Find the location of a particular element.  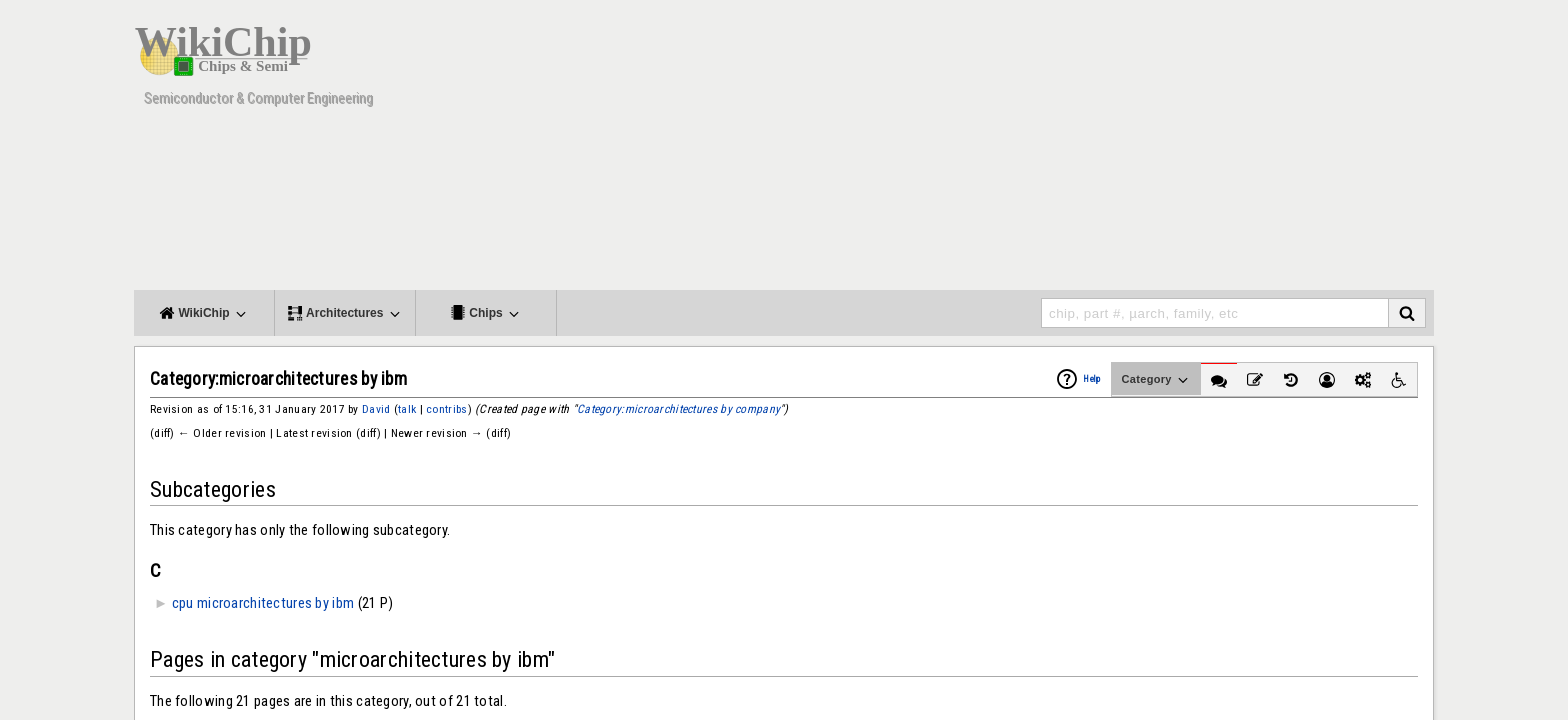

cpu microarchitectures by ibm is located at coordinates (263, 603).